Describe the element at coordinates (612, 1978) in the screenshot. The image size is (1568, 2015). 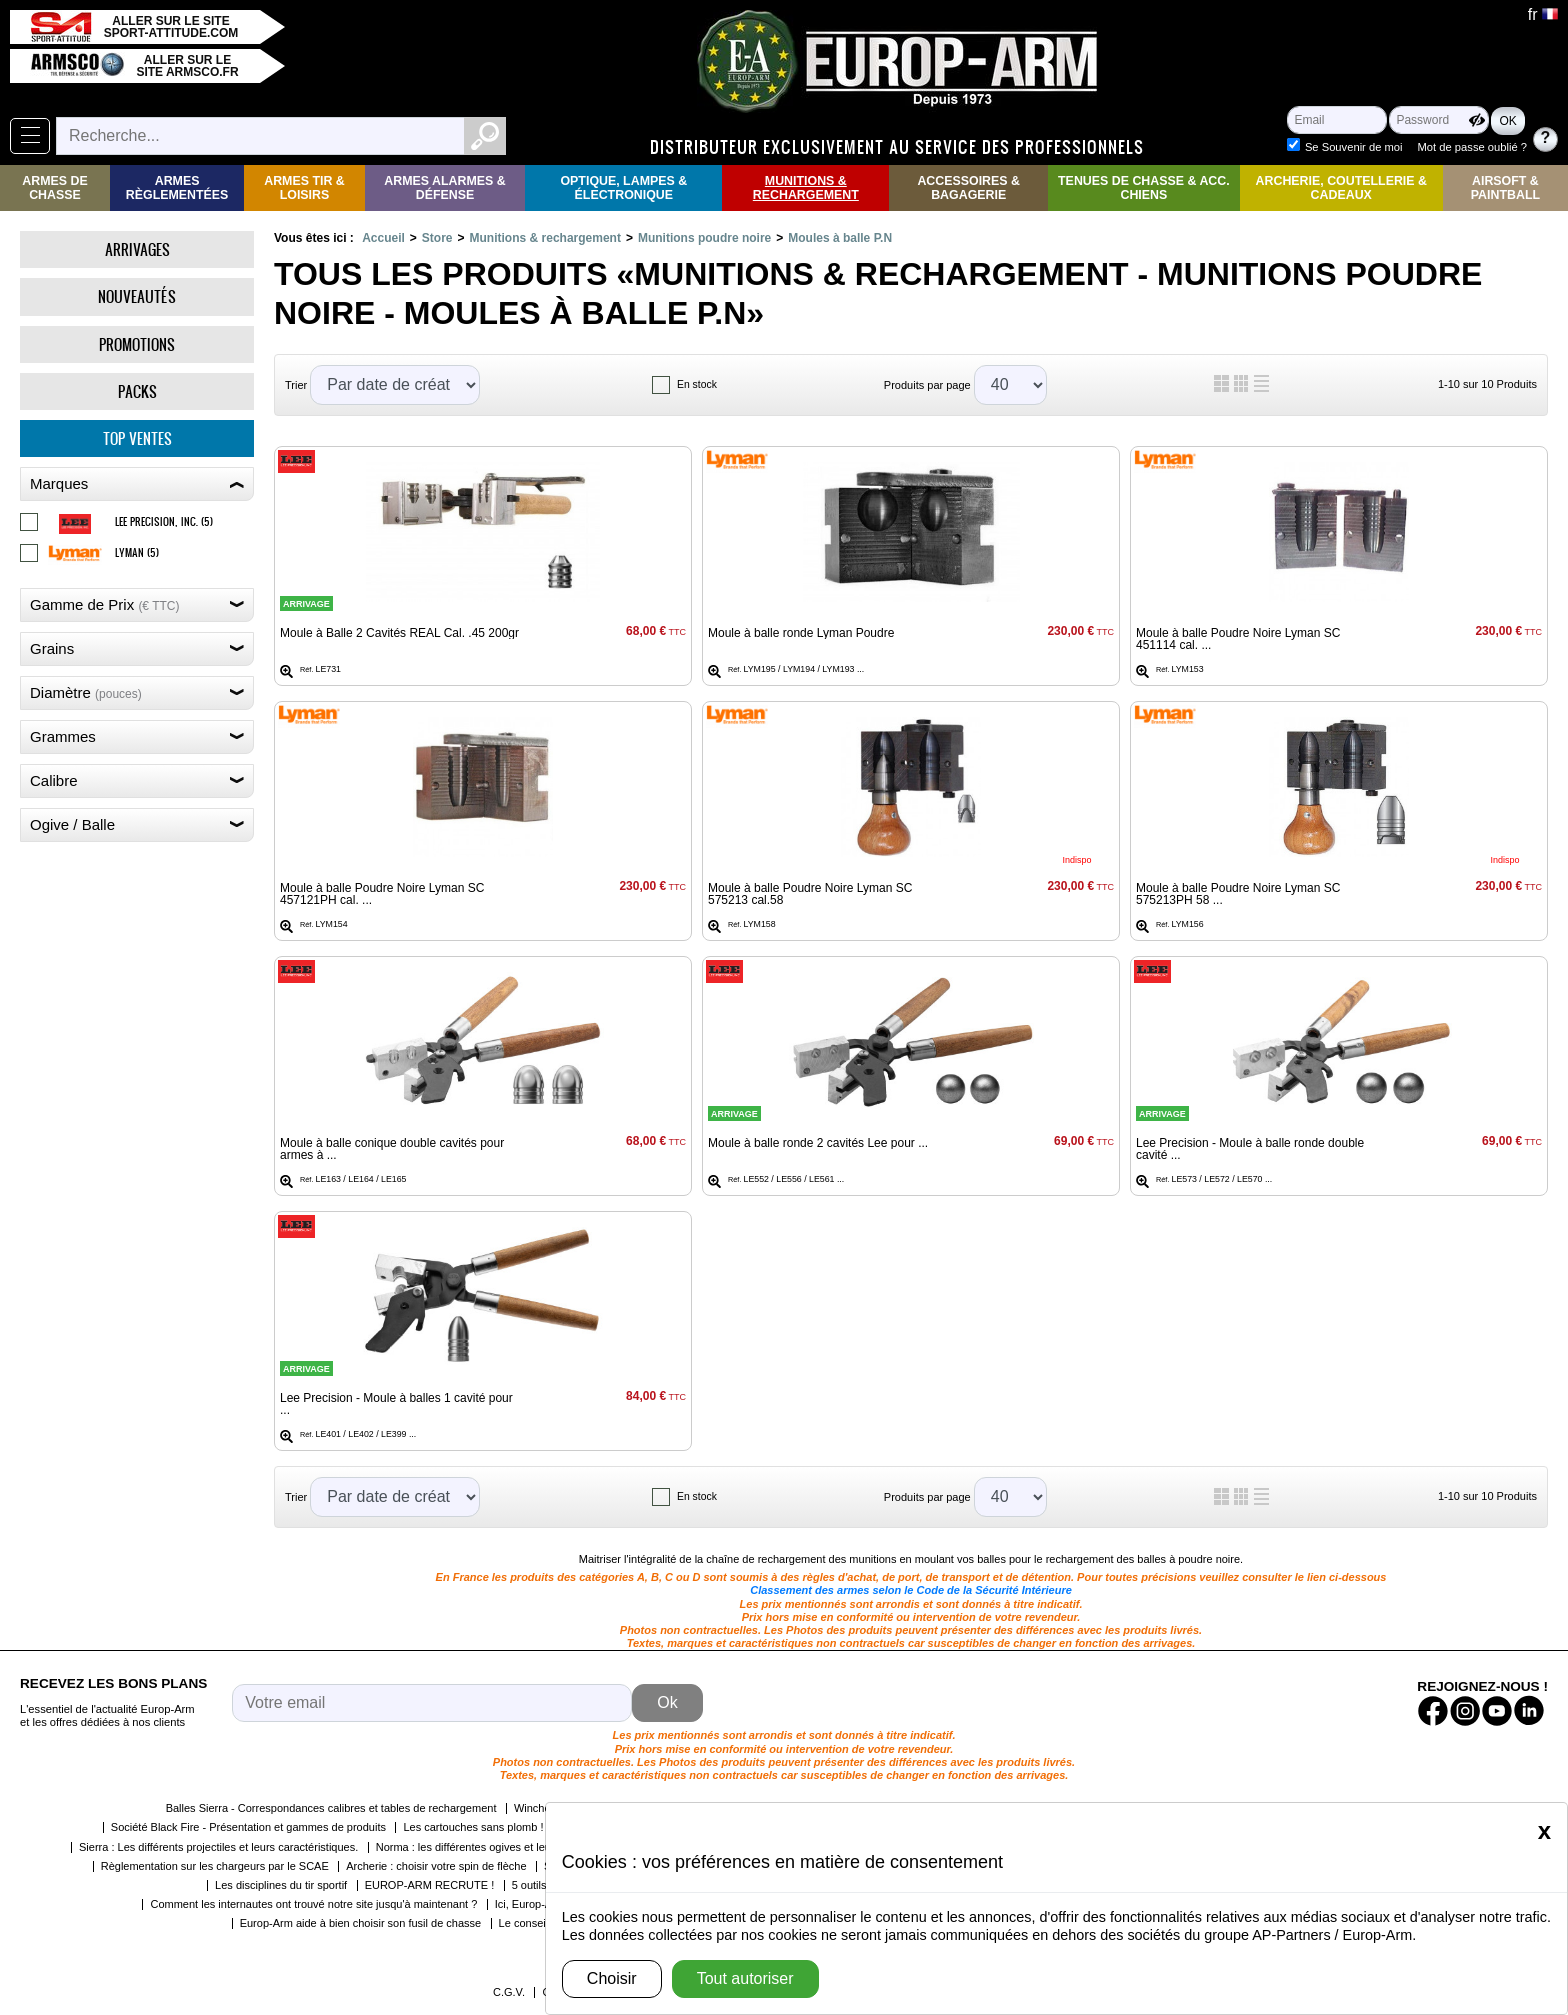
I see `Choisir` at that location.